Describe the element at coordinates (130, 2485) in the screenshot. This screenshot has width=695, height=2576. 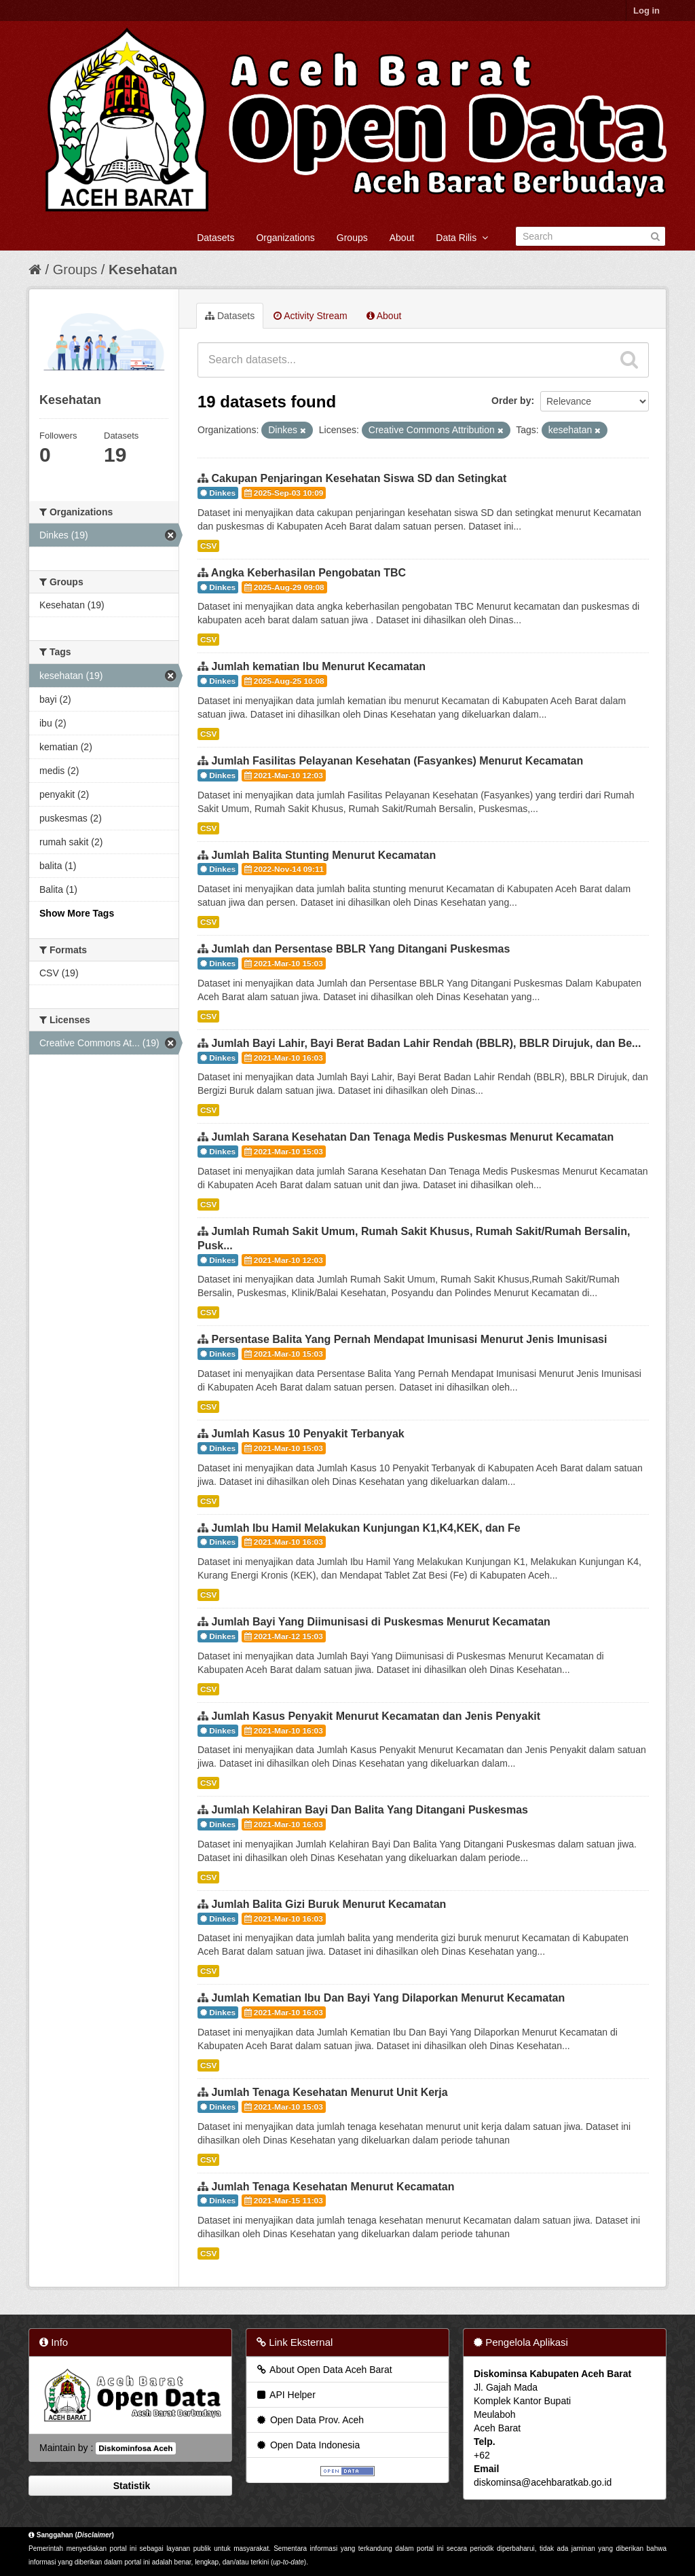
I see `Statistik` at that location.